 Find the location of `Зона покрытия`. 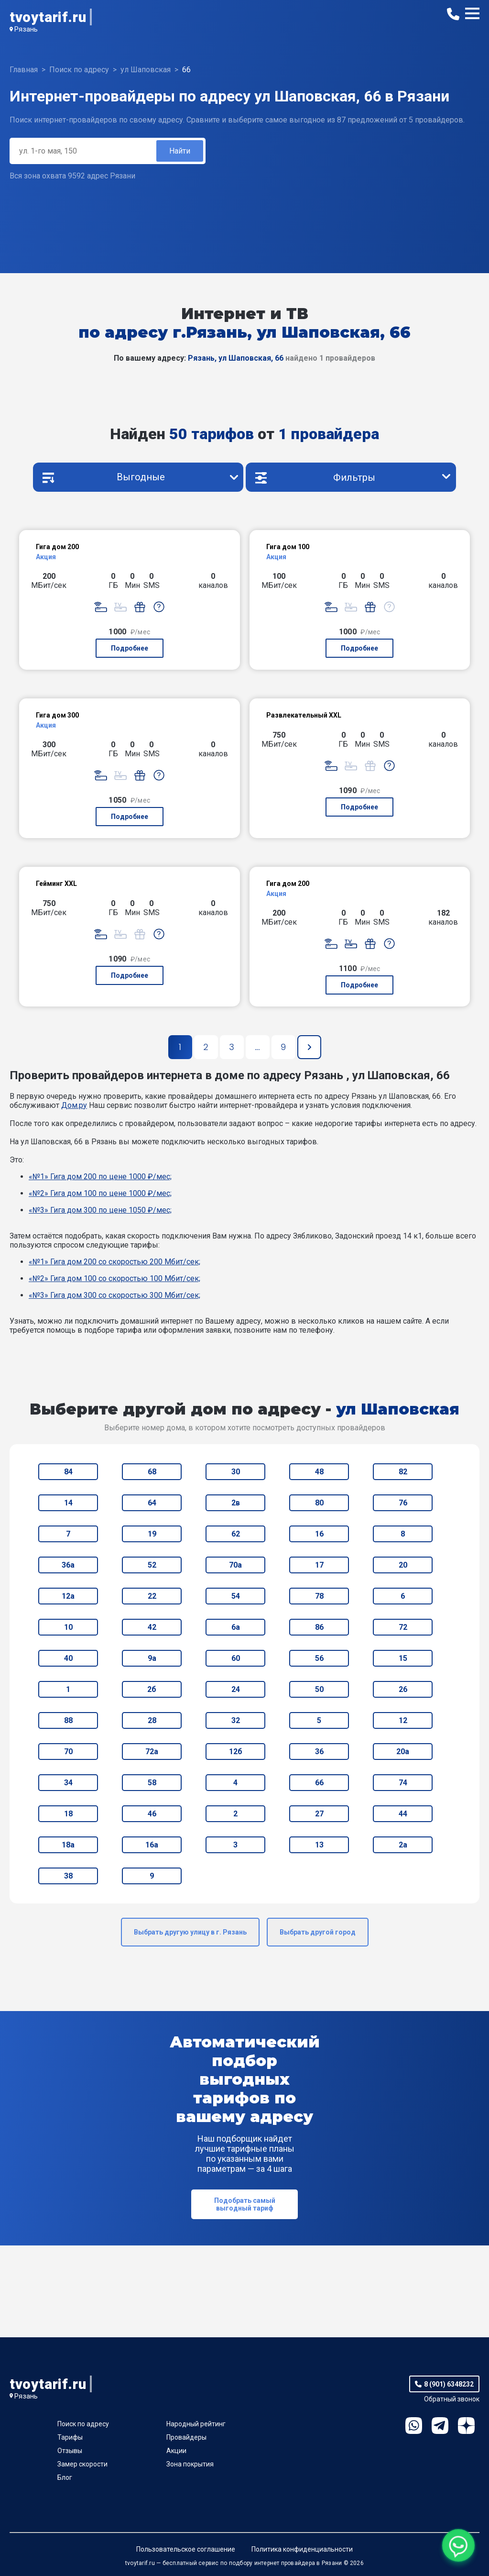

Зона покрытия is located at coordinates (190, 2464).